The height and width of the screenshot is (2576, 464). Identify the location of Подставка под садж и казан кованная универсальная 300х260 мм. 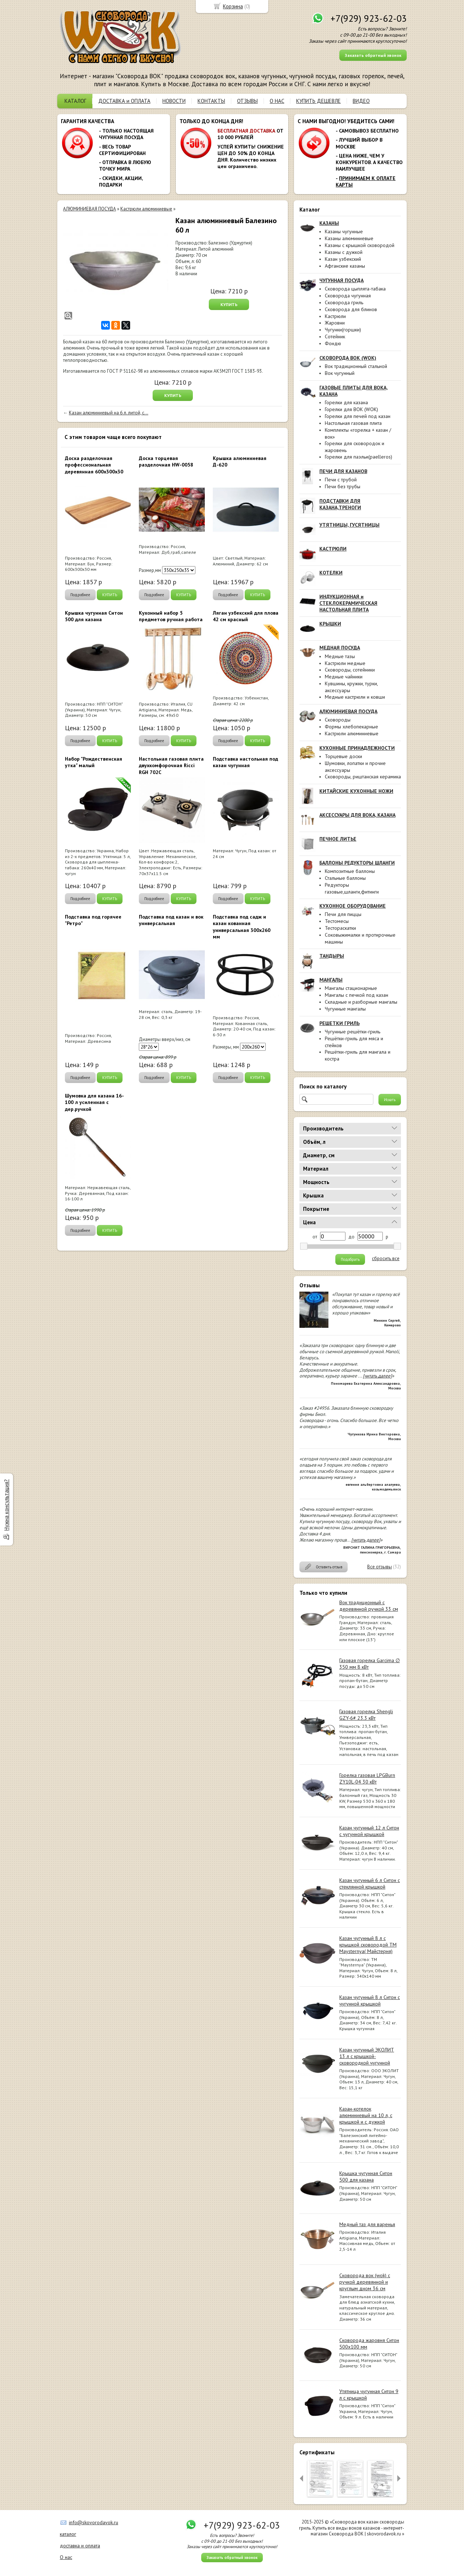
(241, 926).